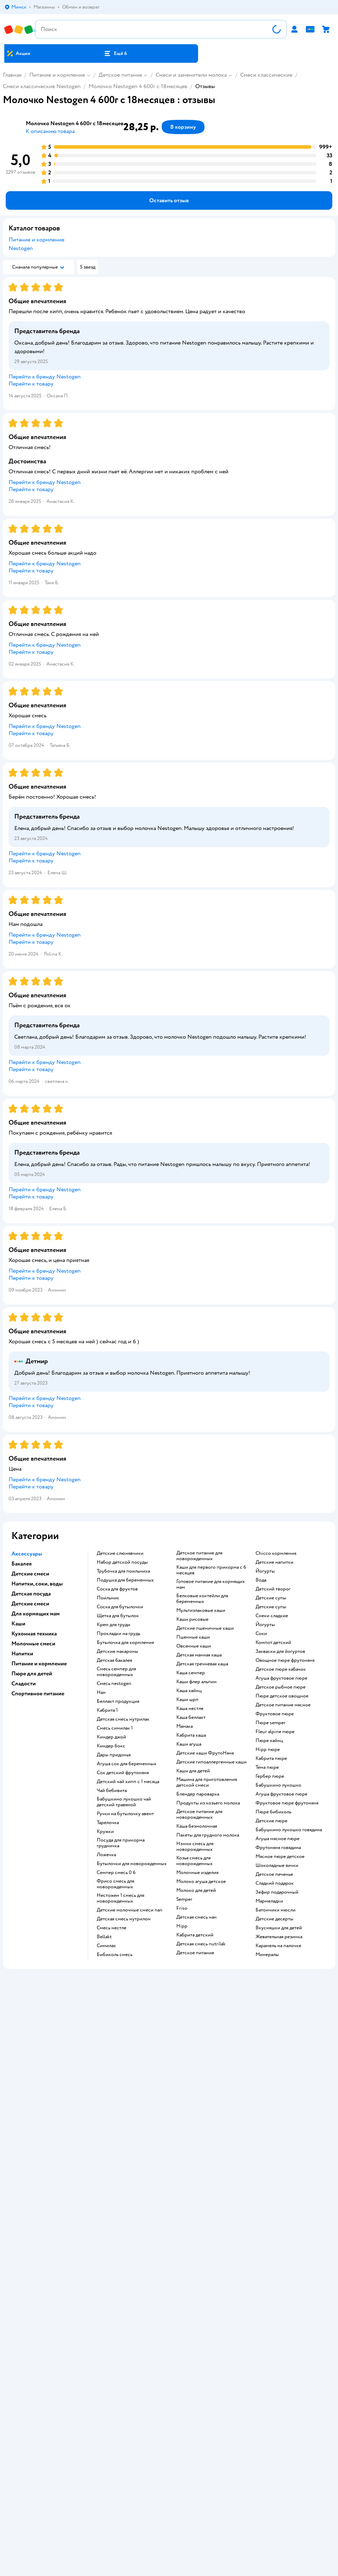  I want to click on chicco кормления, so click(276, 1553).